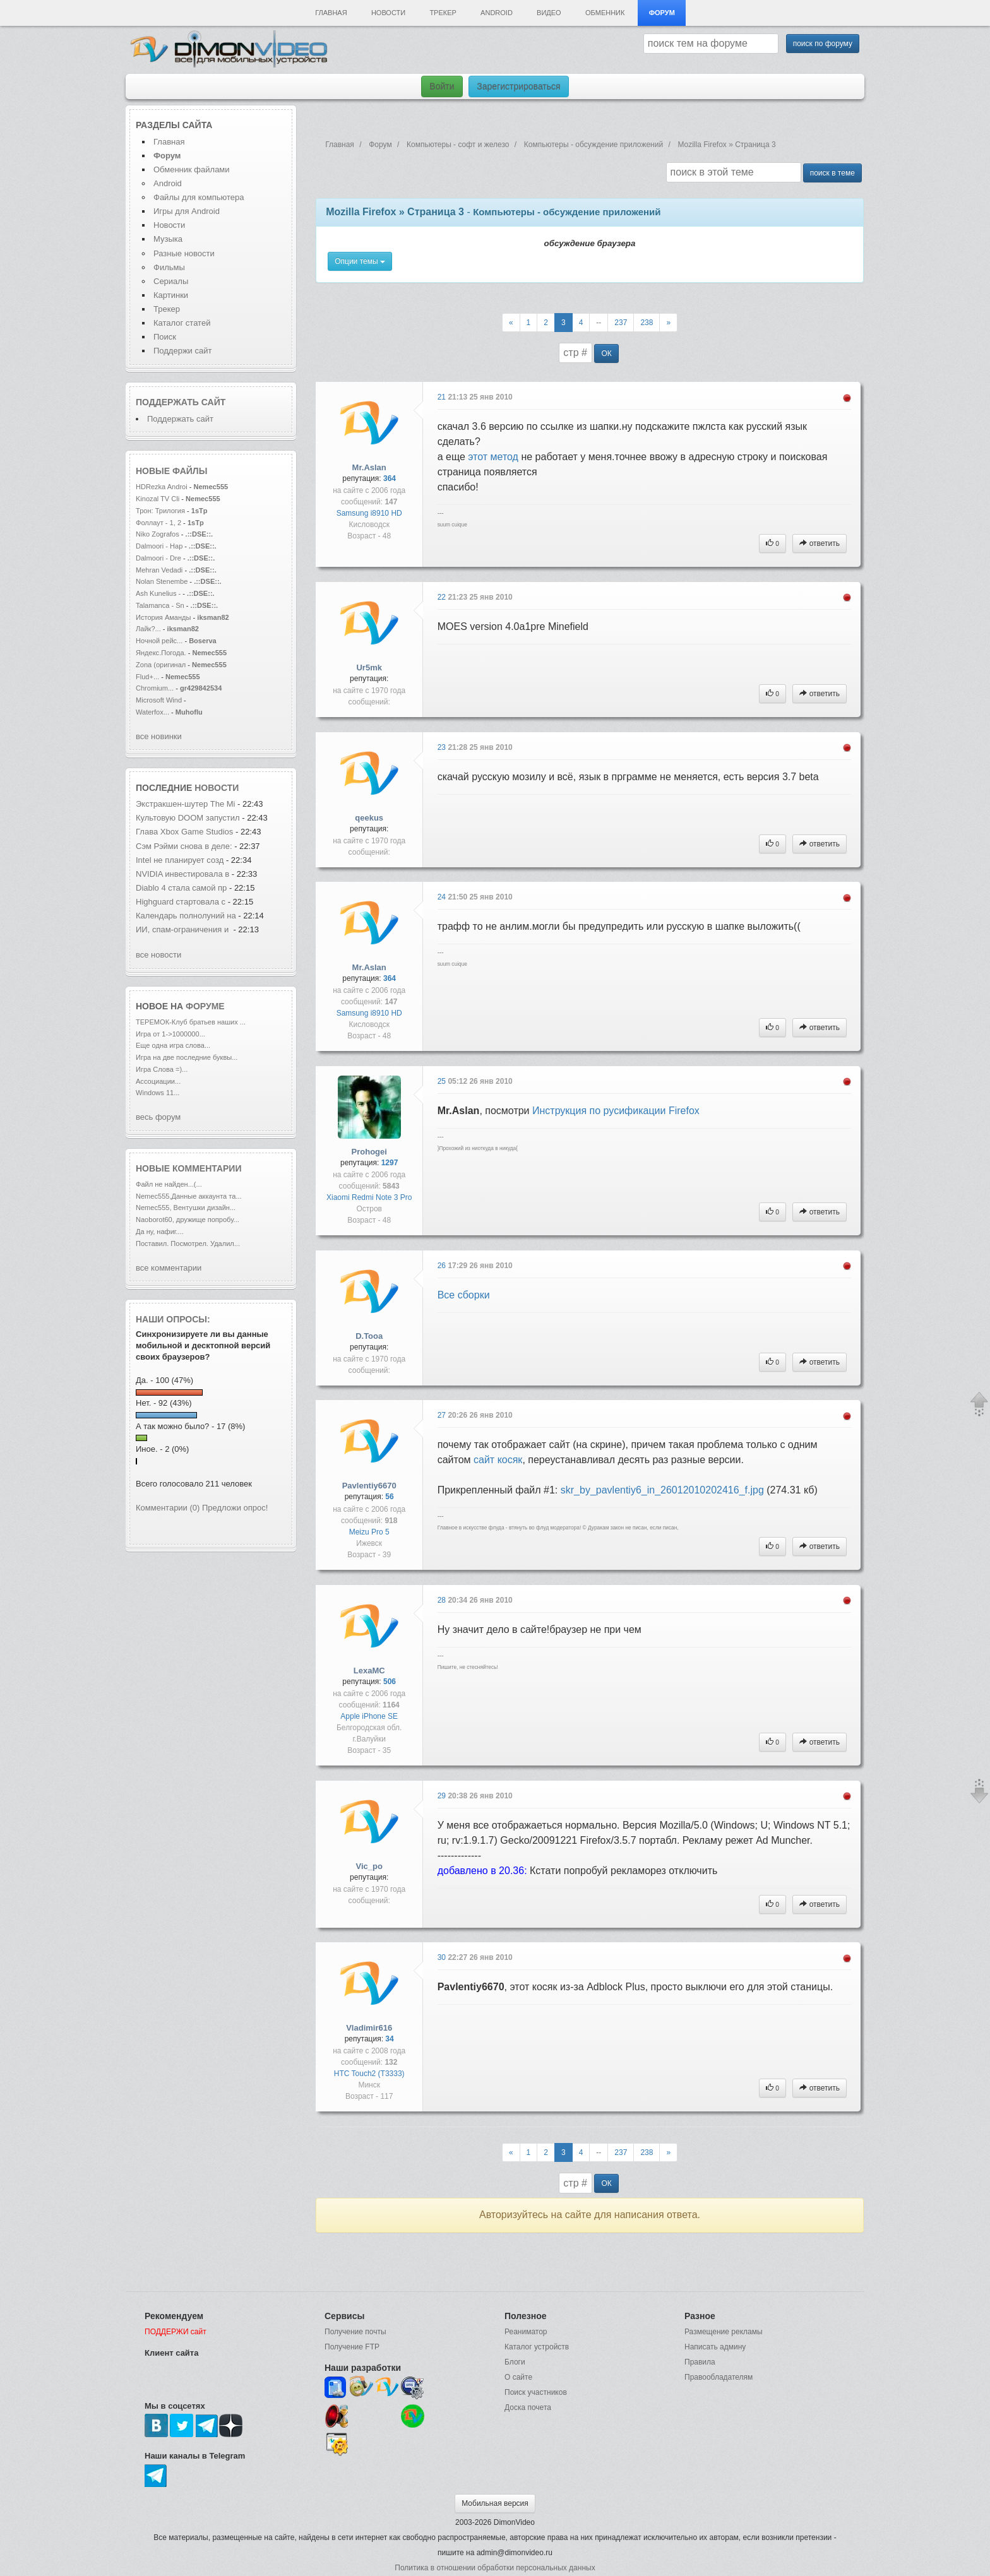 The width and height of the screenshot is (990, 2576). Describe the element at coordinates (160, 510) in the screenshot. I see `Трон: Трилогия` at that location.